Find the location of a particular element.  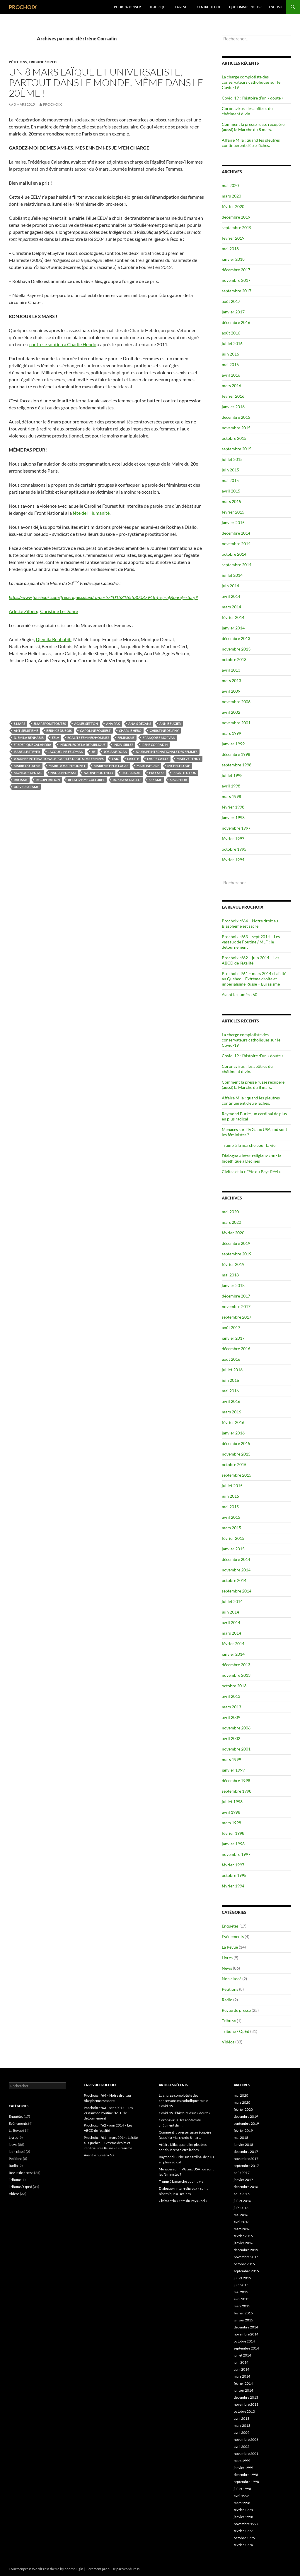

Nadine Bouteilly is located at coordinates (98, 773).